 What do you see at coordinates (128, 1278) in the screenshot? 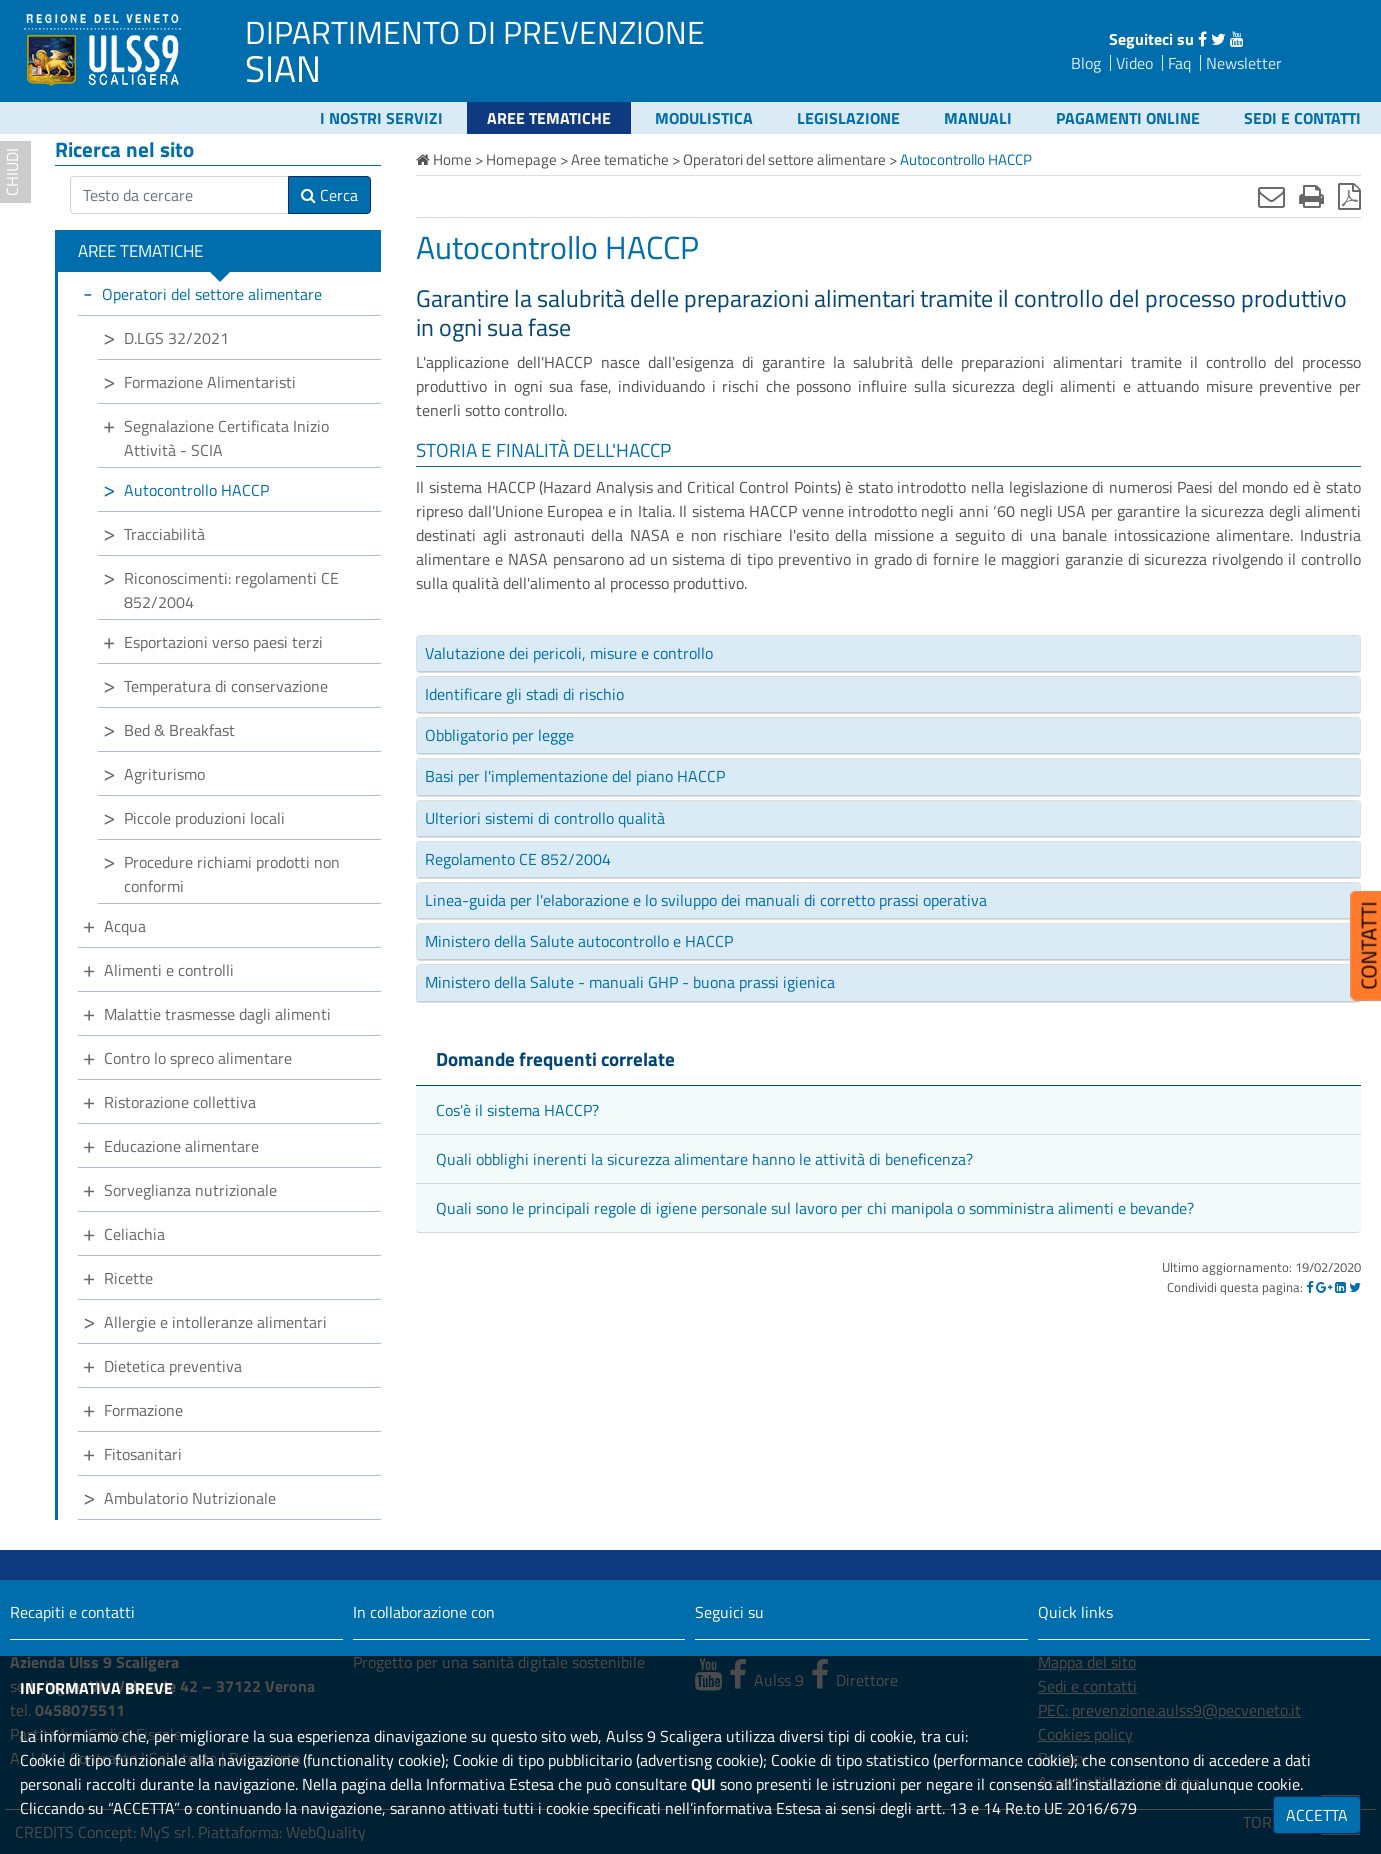
I see `Ricette` at bounding box center [128, 1278].